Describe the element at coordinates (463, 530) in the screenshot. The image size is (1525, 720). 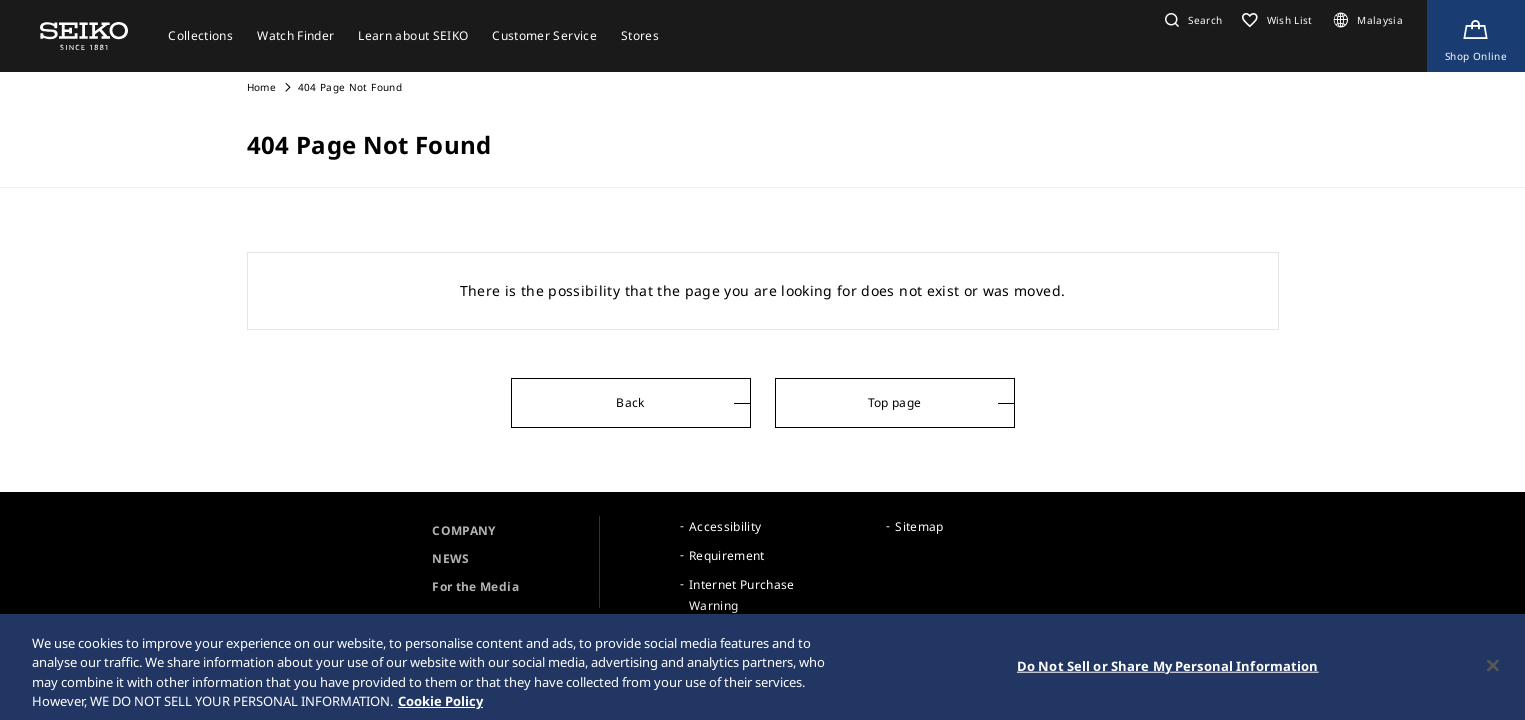
I see `COMPANY` at that location.